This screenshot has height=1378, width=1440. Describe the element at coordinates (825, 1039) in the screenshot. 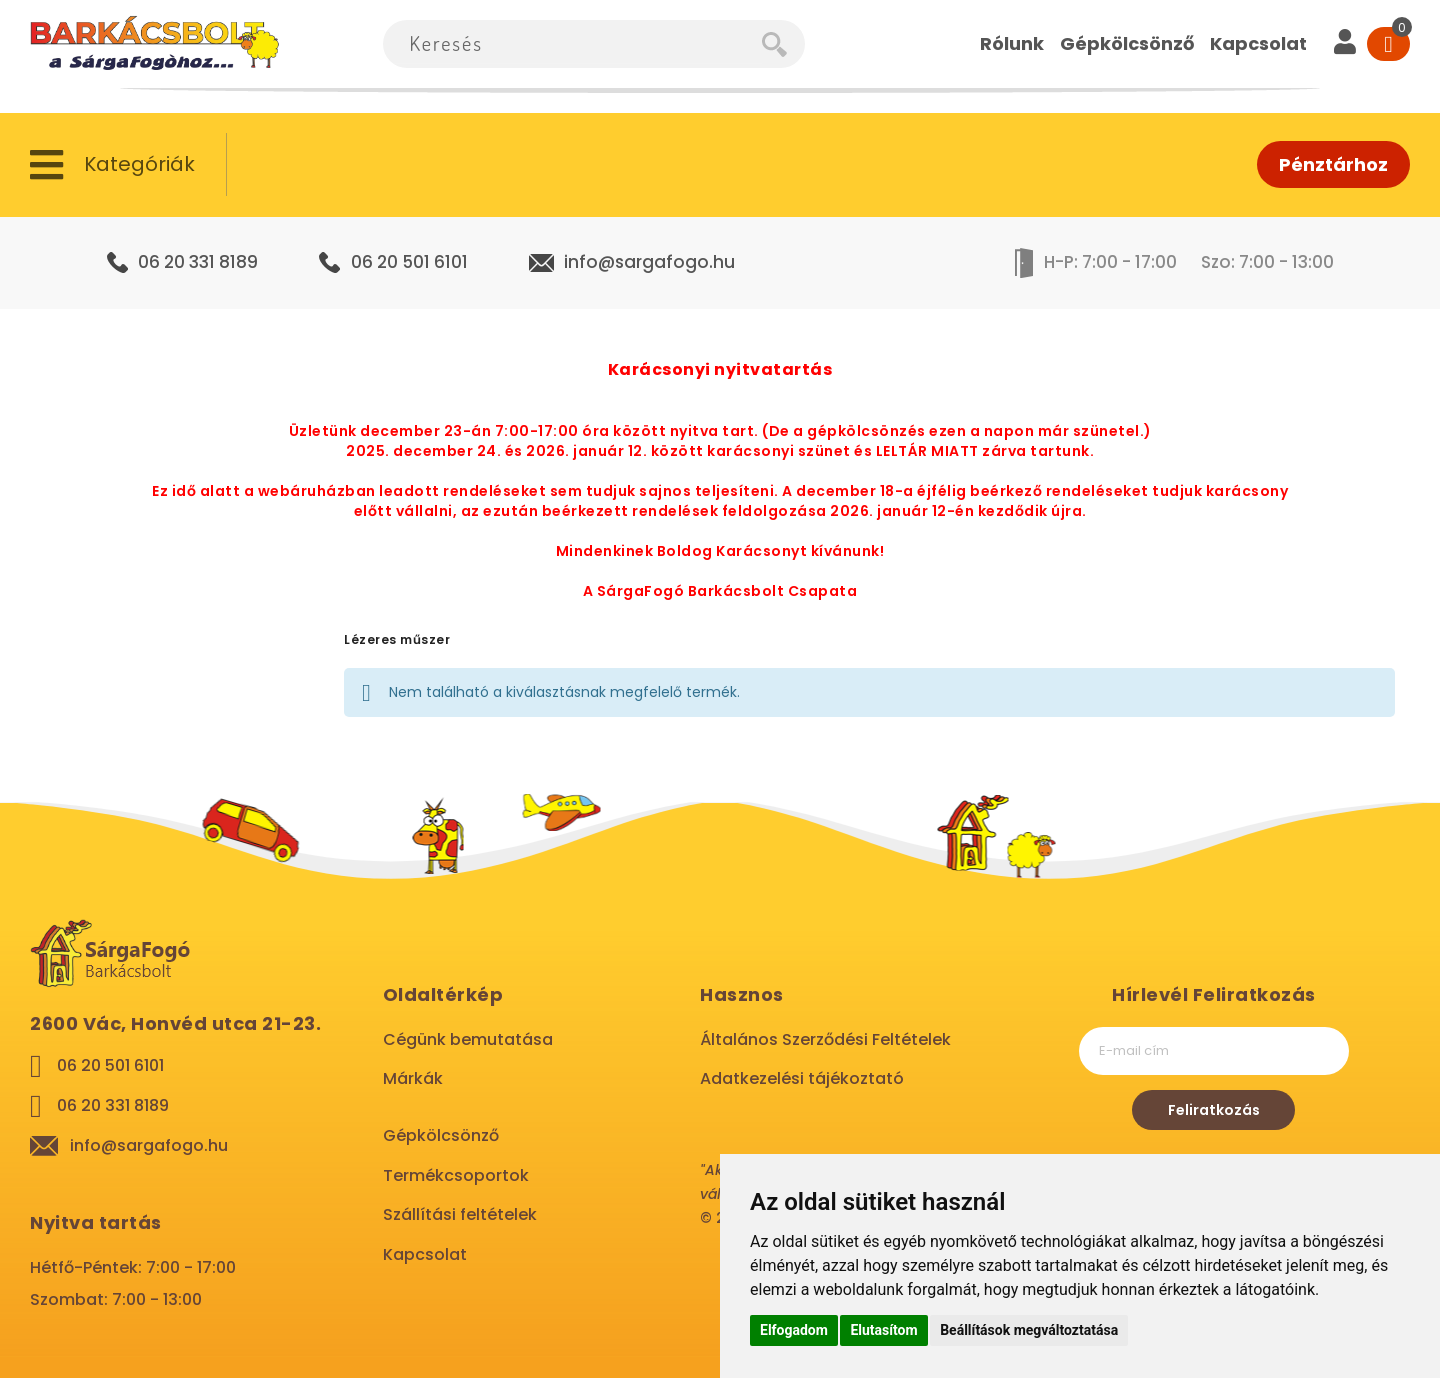

I see `Általános Szerződési Feltételek` at that location.